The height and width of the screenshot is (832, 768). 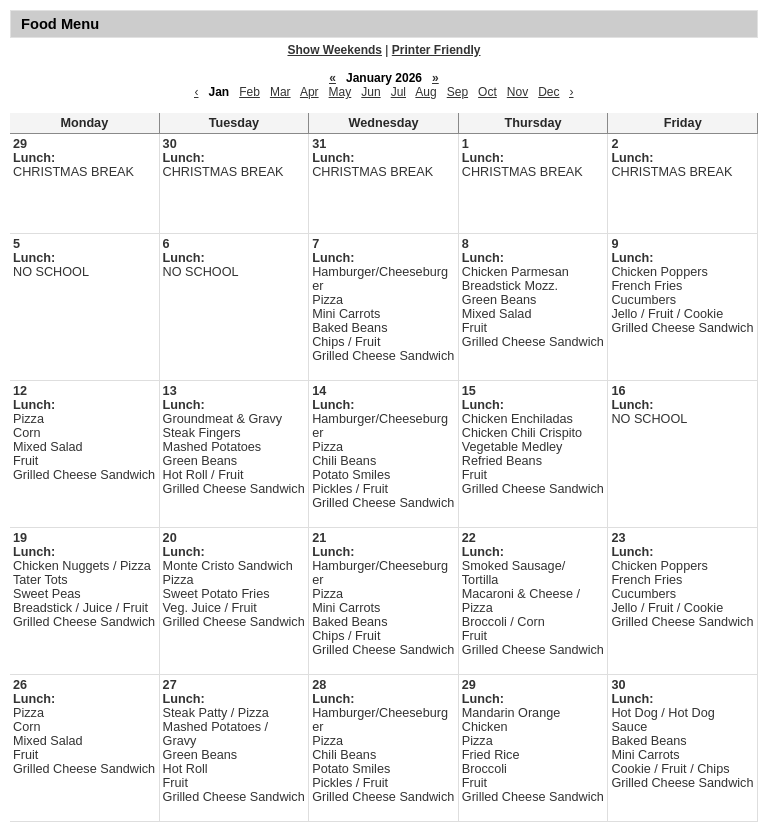 I want to click on Jun, so click(x=370, y=92).